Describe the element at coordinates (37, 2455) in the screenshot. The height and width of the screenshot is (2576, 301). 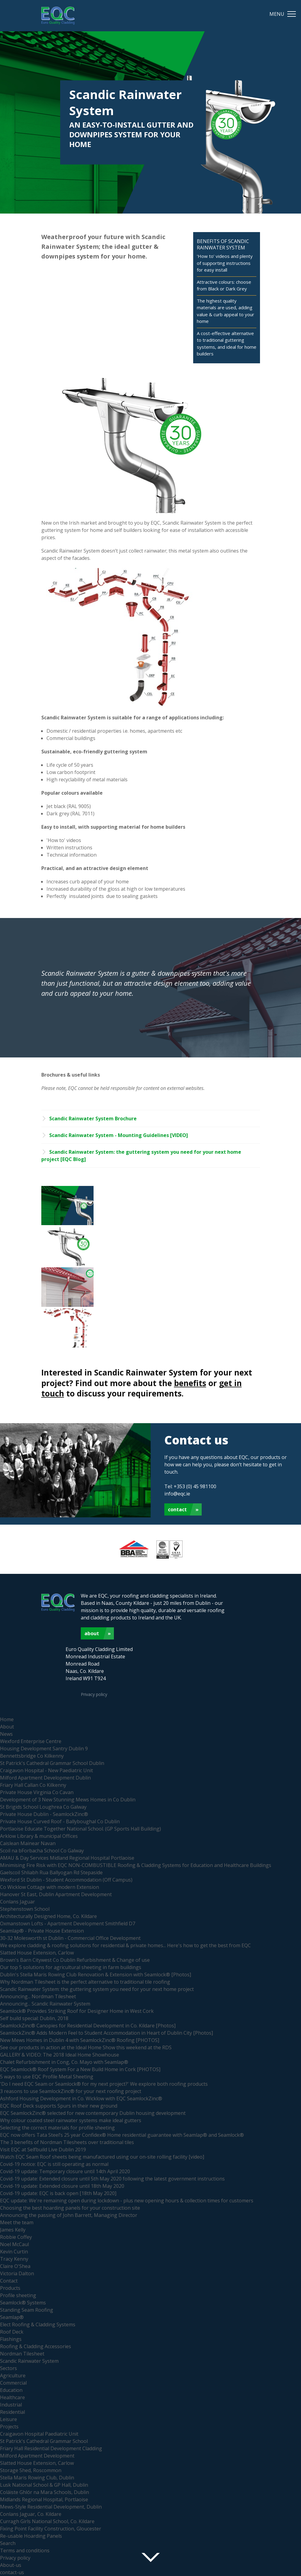
I see `Milford Apartment Development` at that location.